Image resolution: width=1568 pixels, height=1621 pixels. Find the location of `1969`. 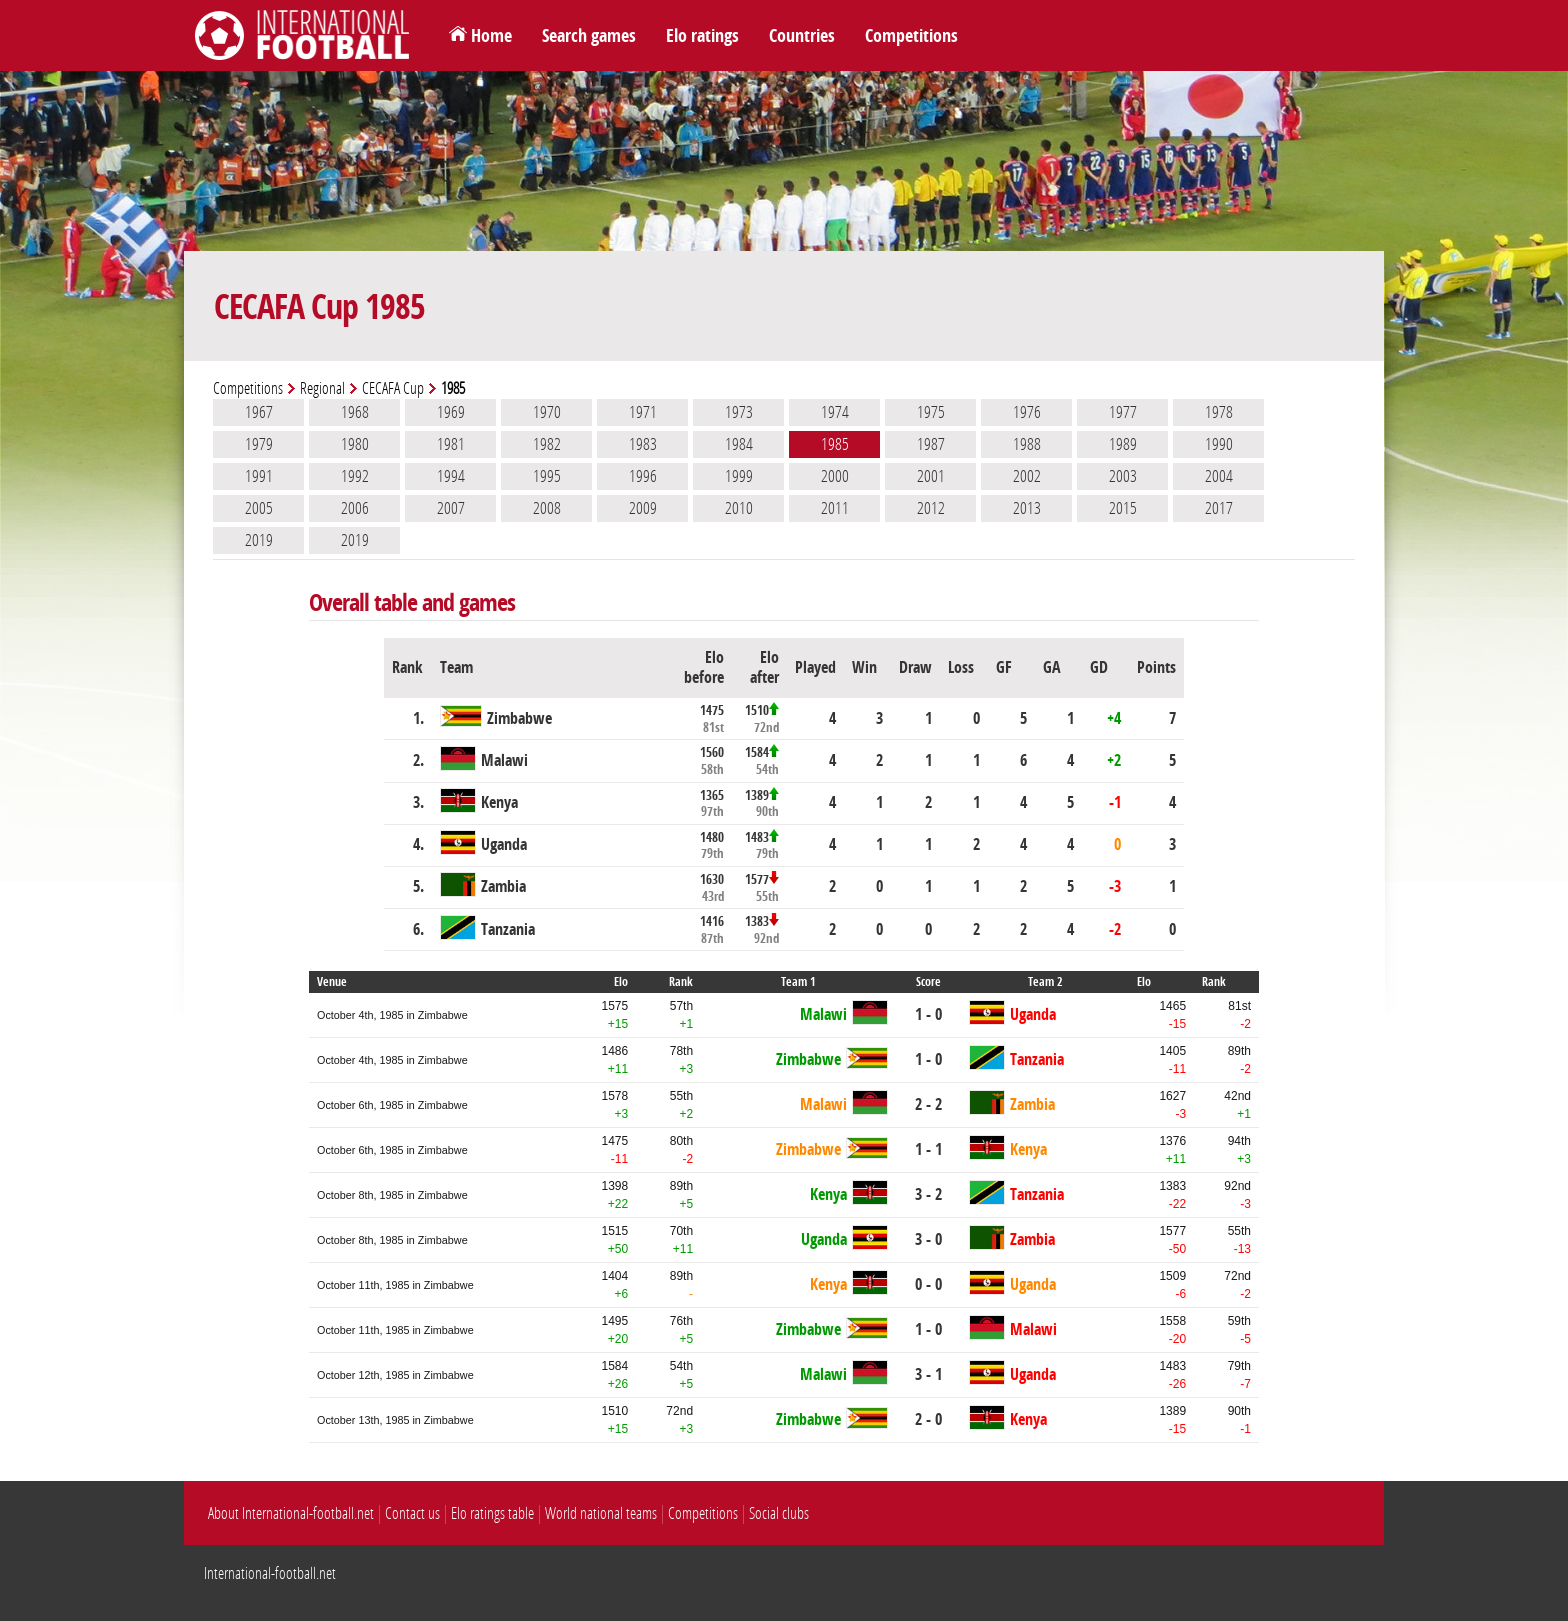

1969 is located at coordinates (451, 412).